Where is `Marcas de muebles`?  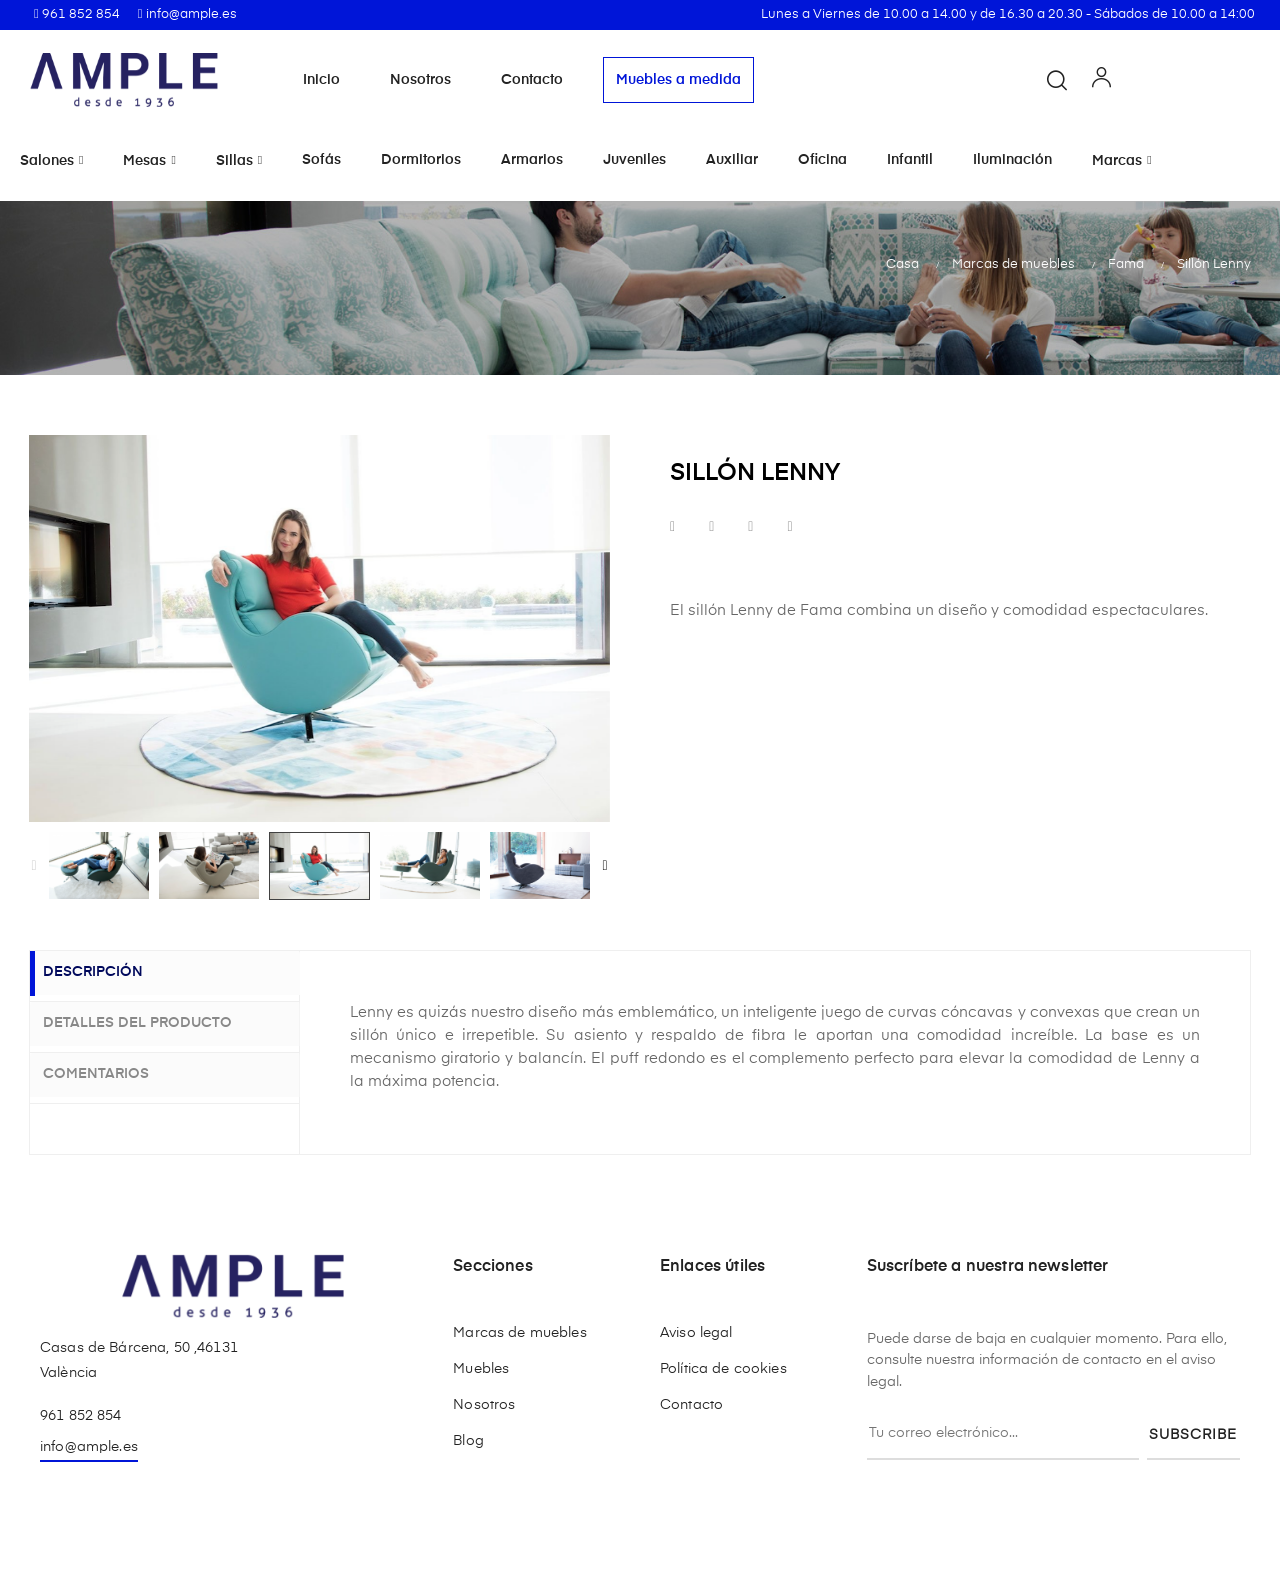 Marcas de muebles is located at coordinates (519, 1333).